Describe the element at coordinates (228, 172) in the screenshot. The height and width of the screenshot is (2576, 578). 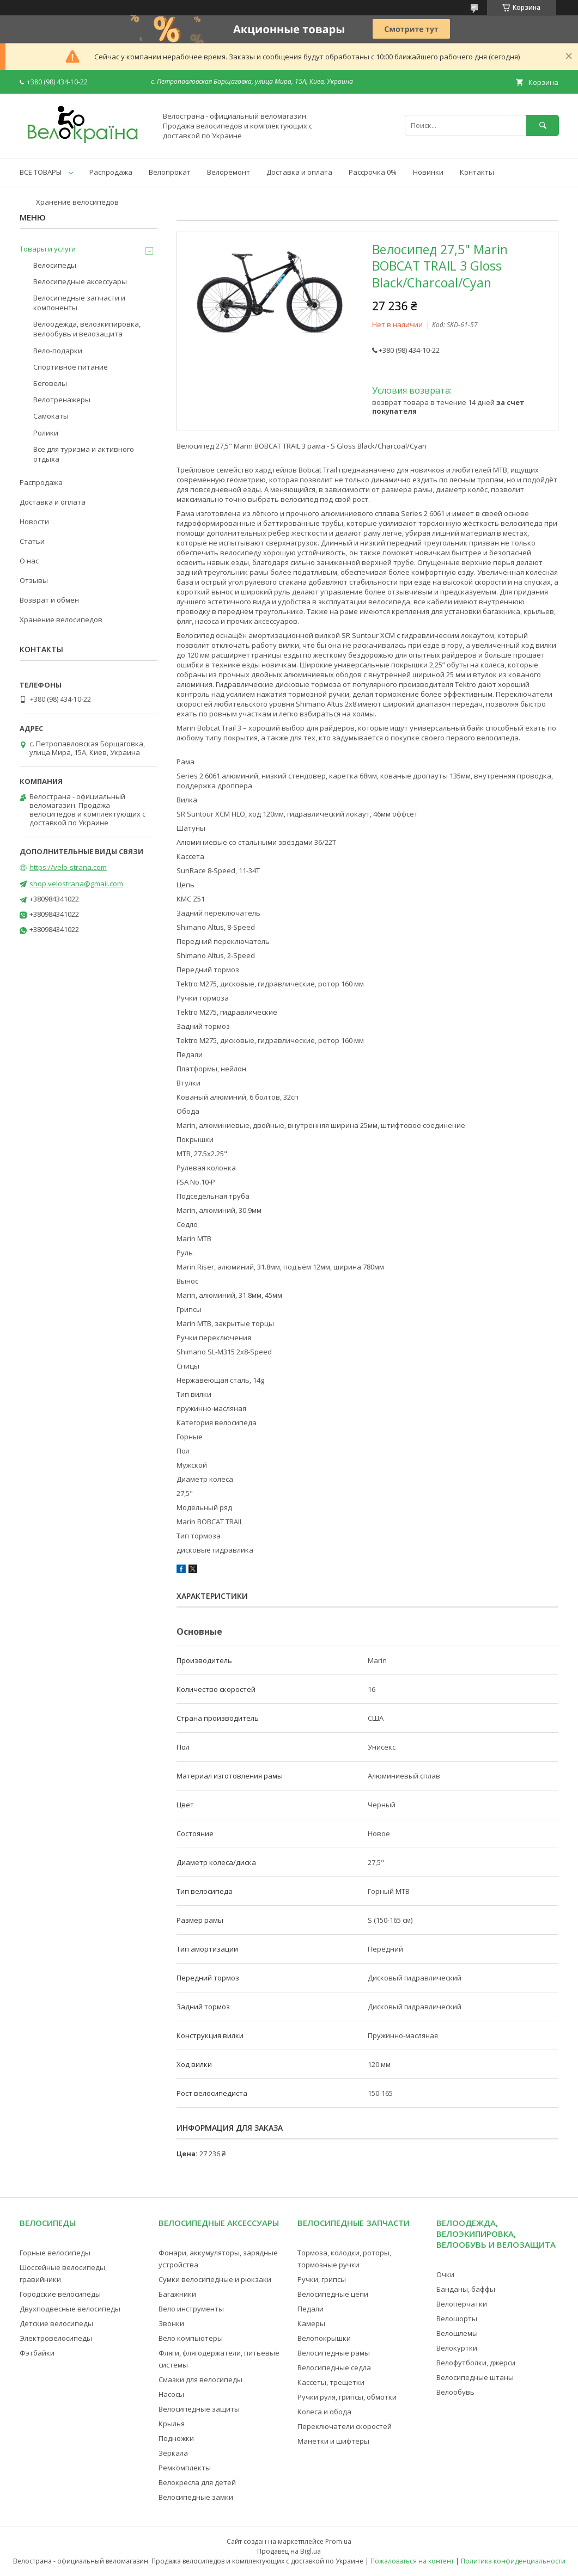
I see `Велоремонт` at that location.